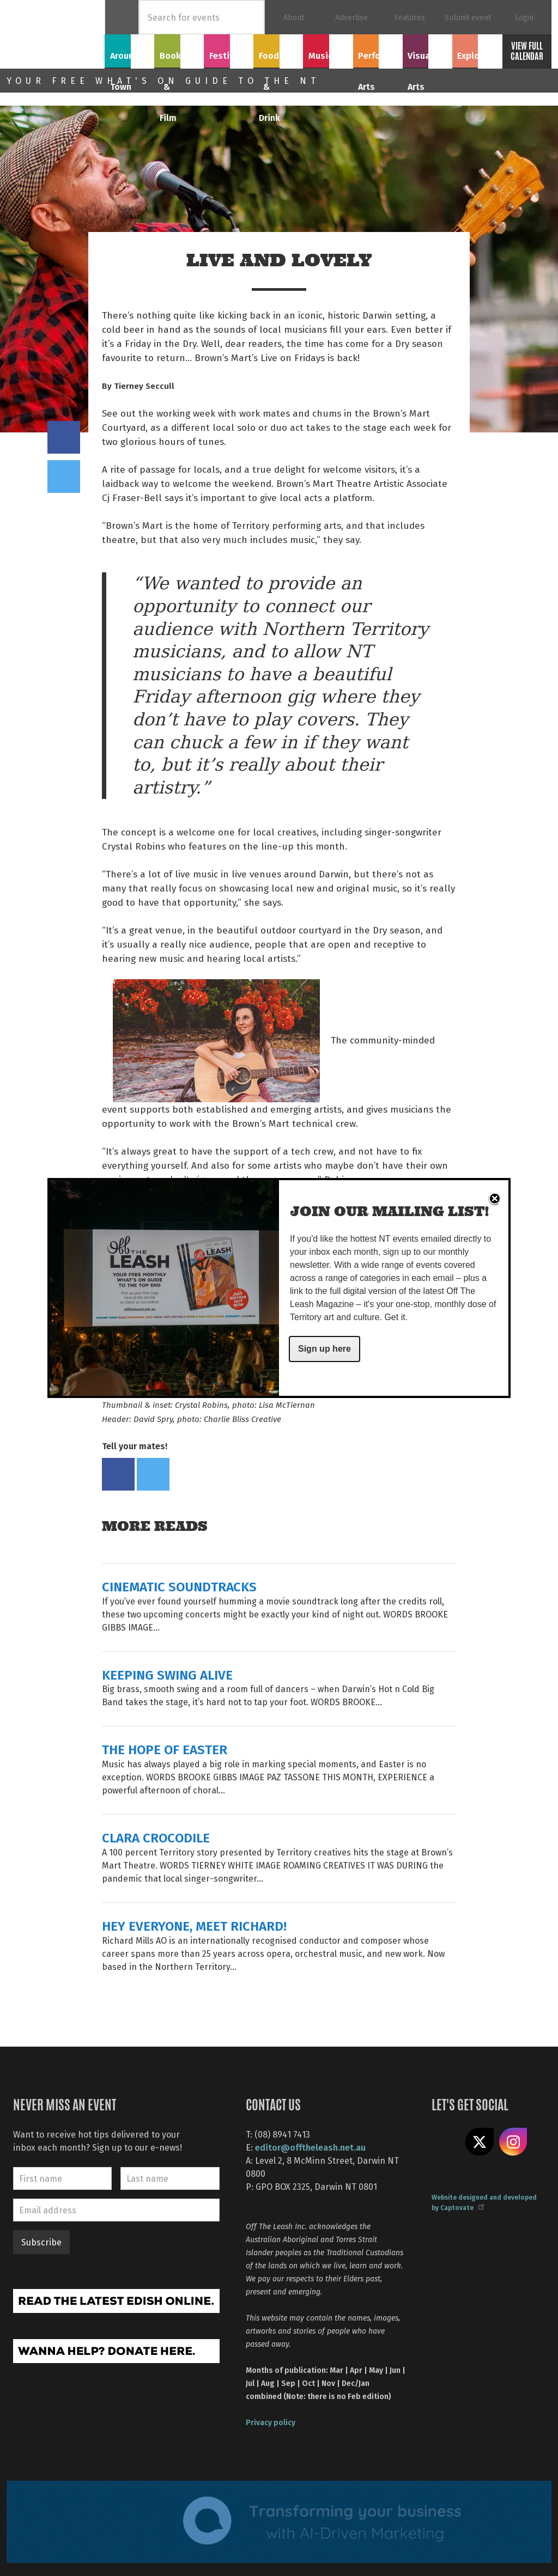  Describe the element at coordinates (63, 476) in the screenshot. I see `Tweet this on twitter` at that location.